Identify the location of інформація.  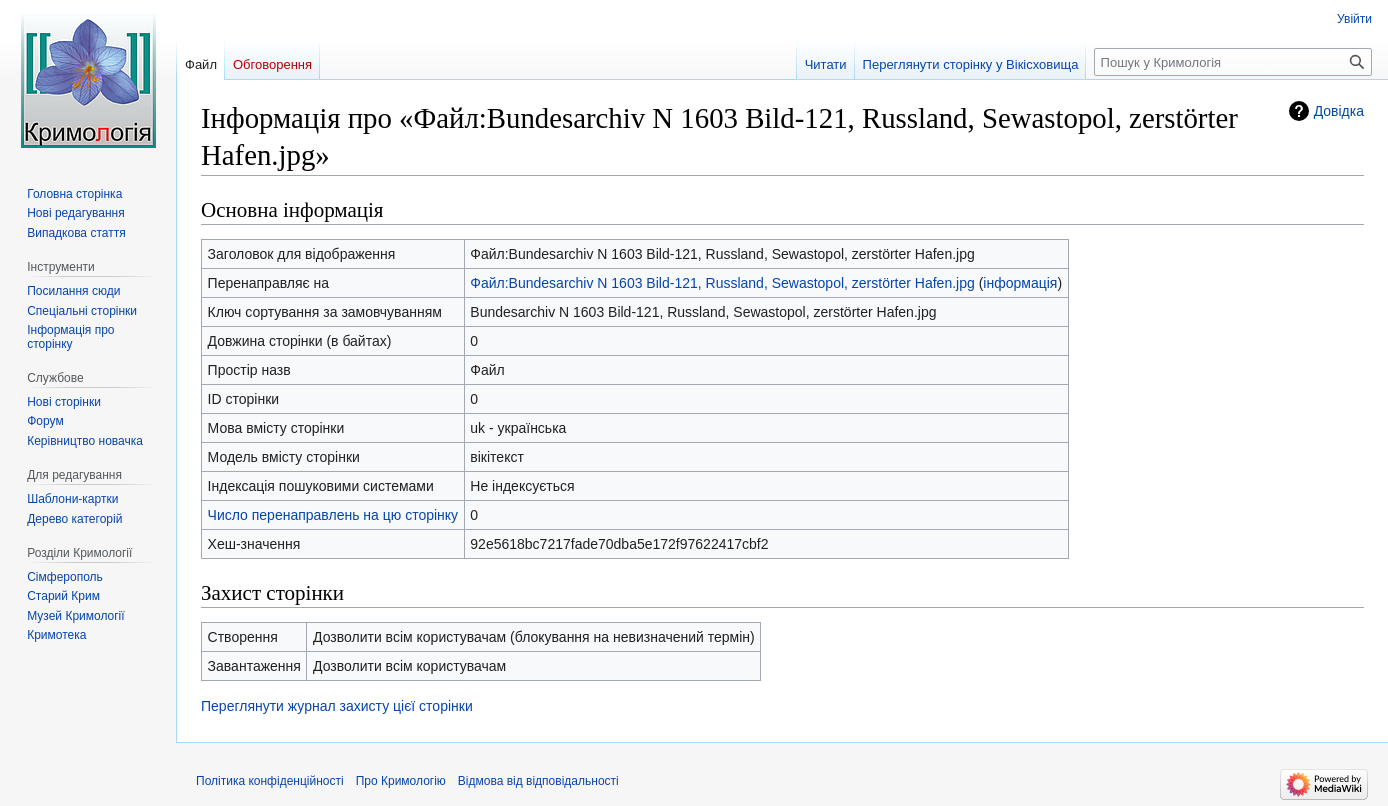
(1020, 283).